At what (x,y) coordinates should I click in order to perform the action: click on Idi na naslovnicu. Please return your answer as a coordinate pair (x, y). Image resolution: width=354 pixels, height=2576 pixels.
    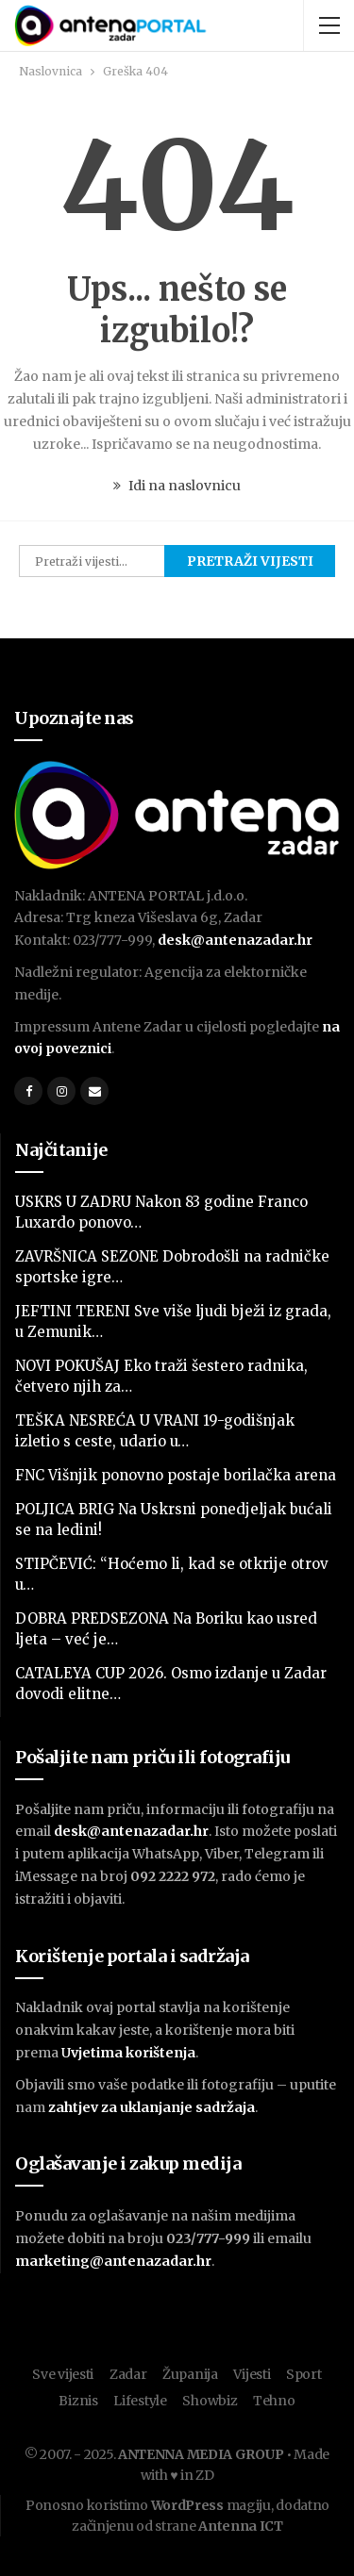
    Looking at the image, I should click on (177, 485).